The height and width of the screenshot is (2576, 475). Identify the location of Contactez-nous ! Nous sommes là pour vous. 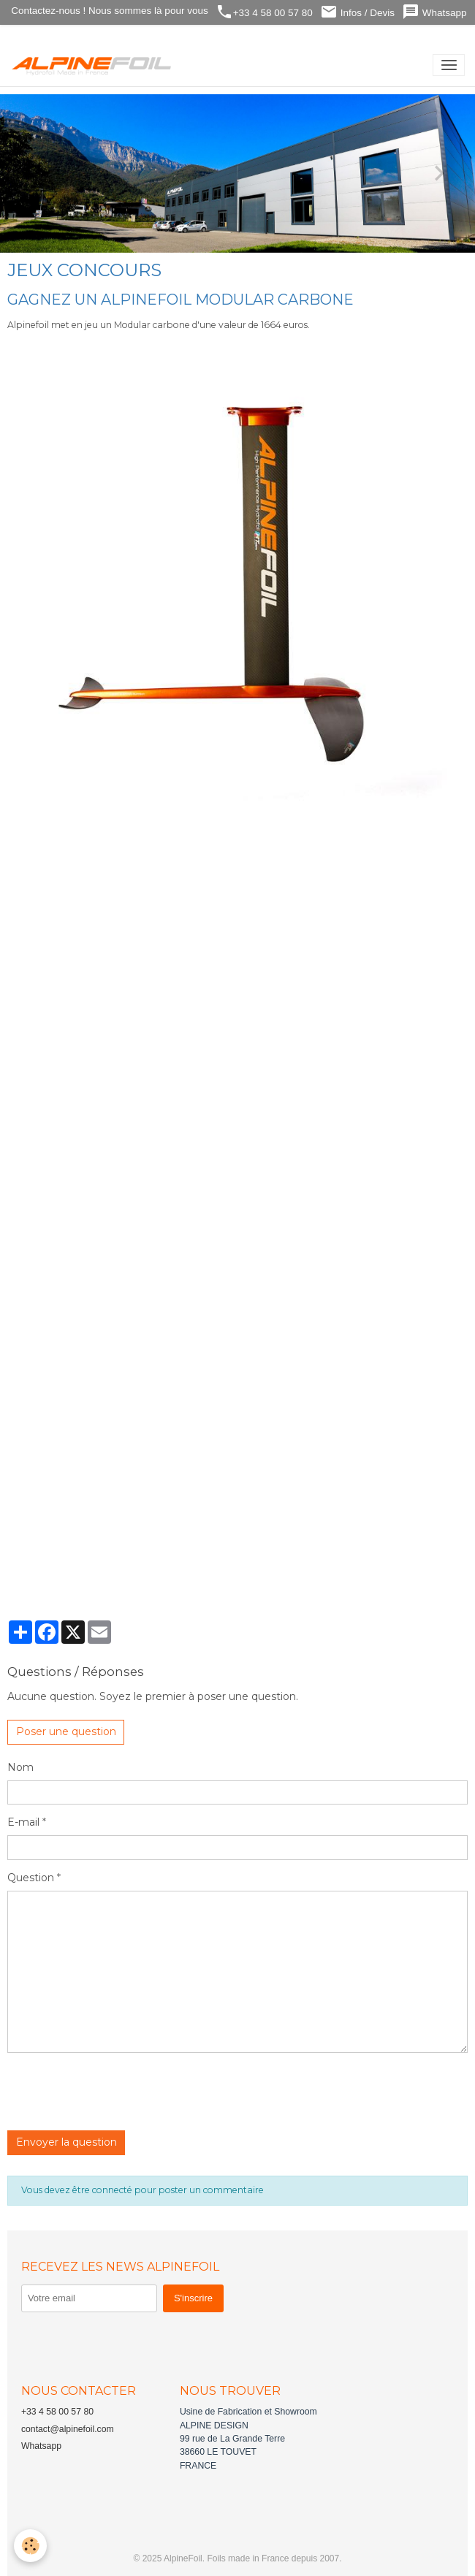
(108, 10).